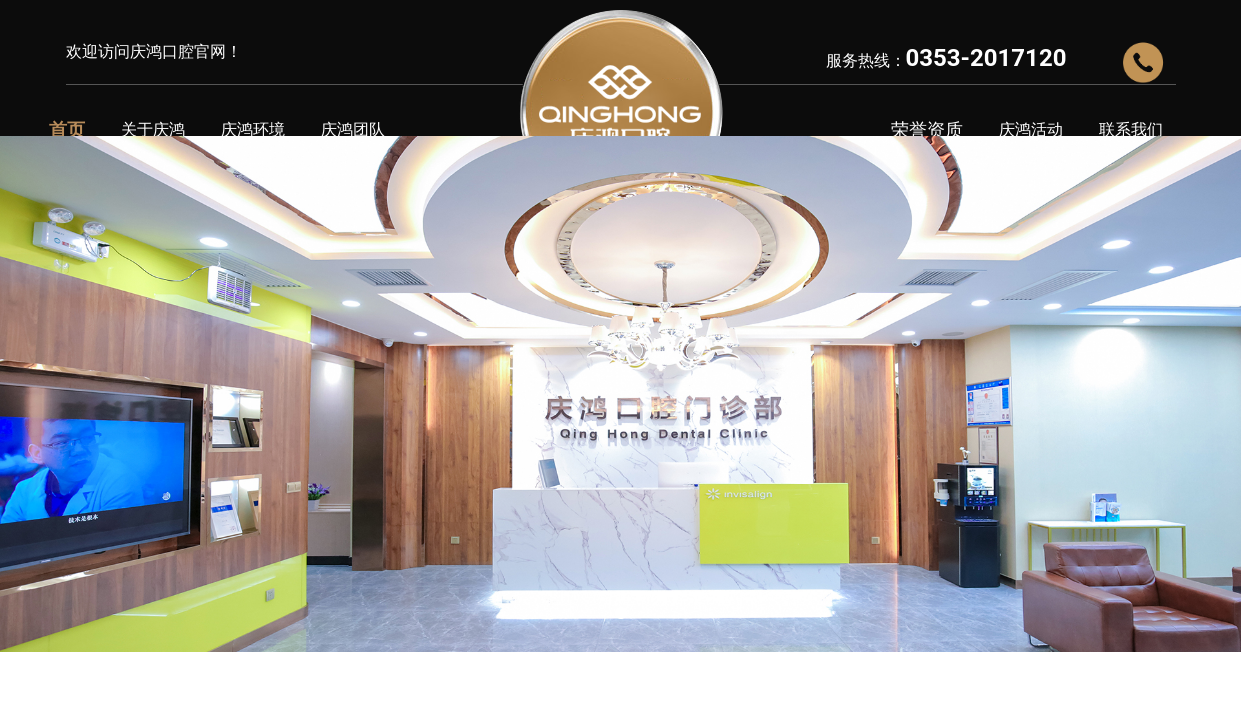 The image size is (1241, 720). Describe the element at coordinates (253, 129) in the screenshot. I see `庆鸿环境` at that location.